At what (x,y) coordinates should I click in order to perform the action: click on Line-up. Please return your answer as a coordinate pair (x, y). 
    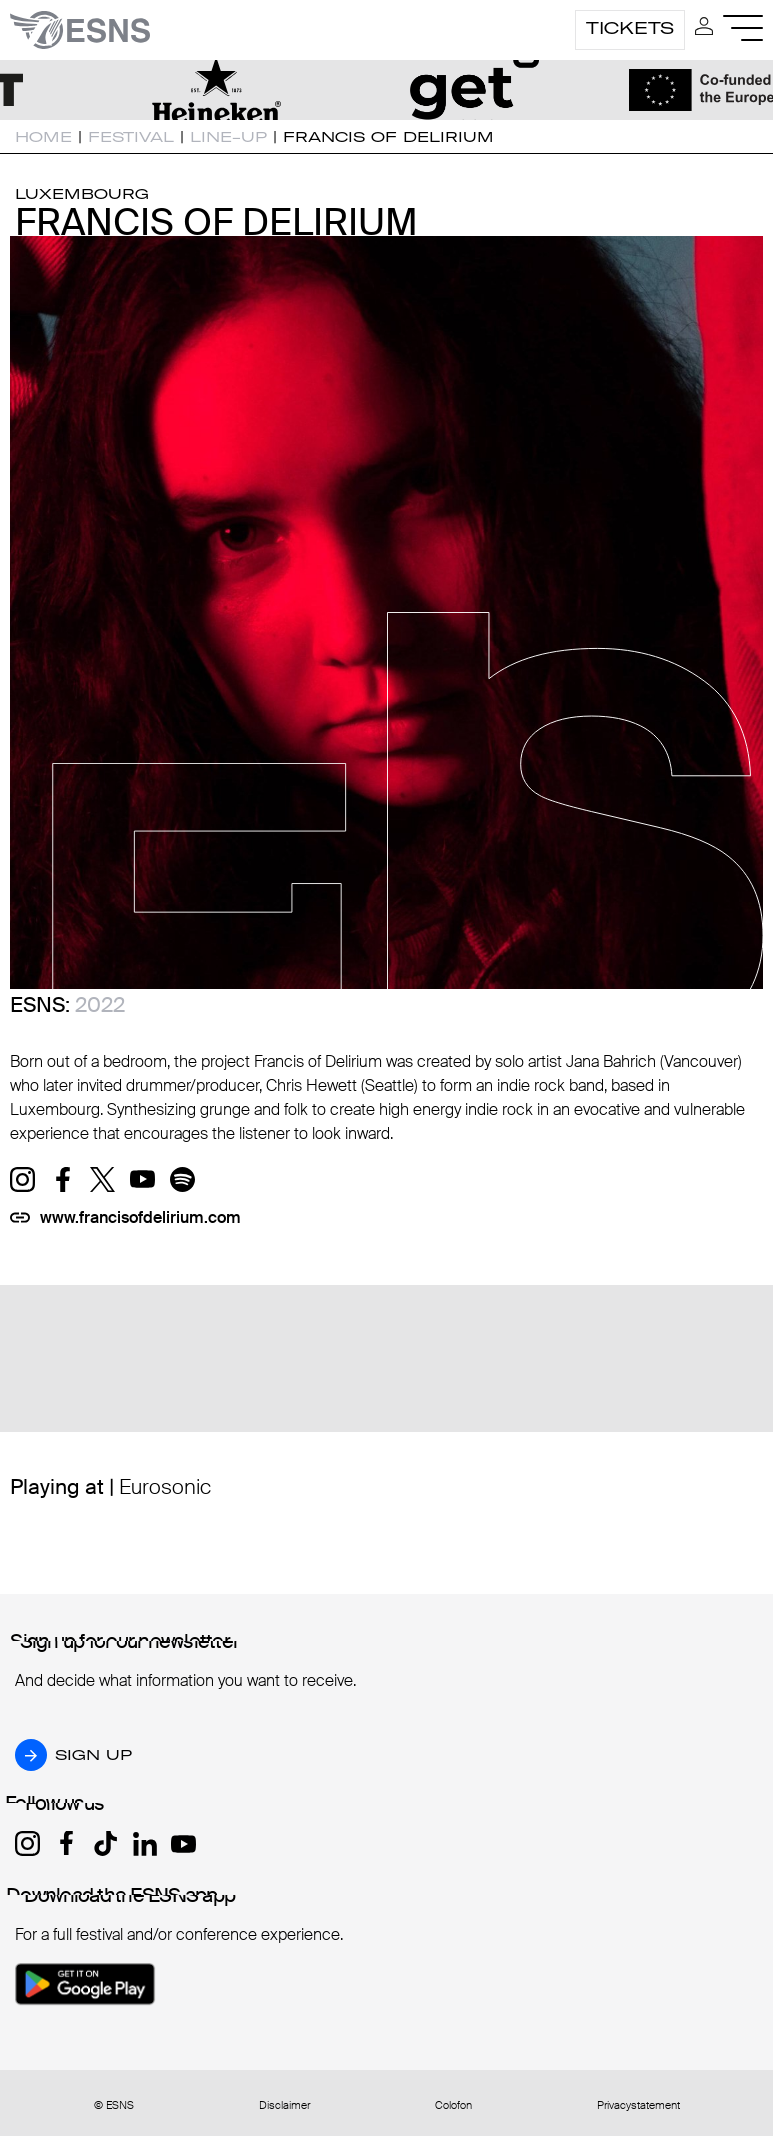
    Looking at the image, I should click on (228, 137).